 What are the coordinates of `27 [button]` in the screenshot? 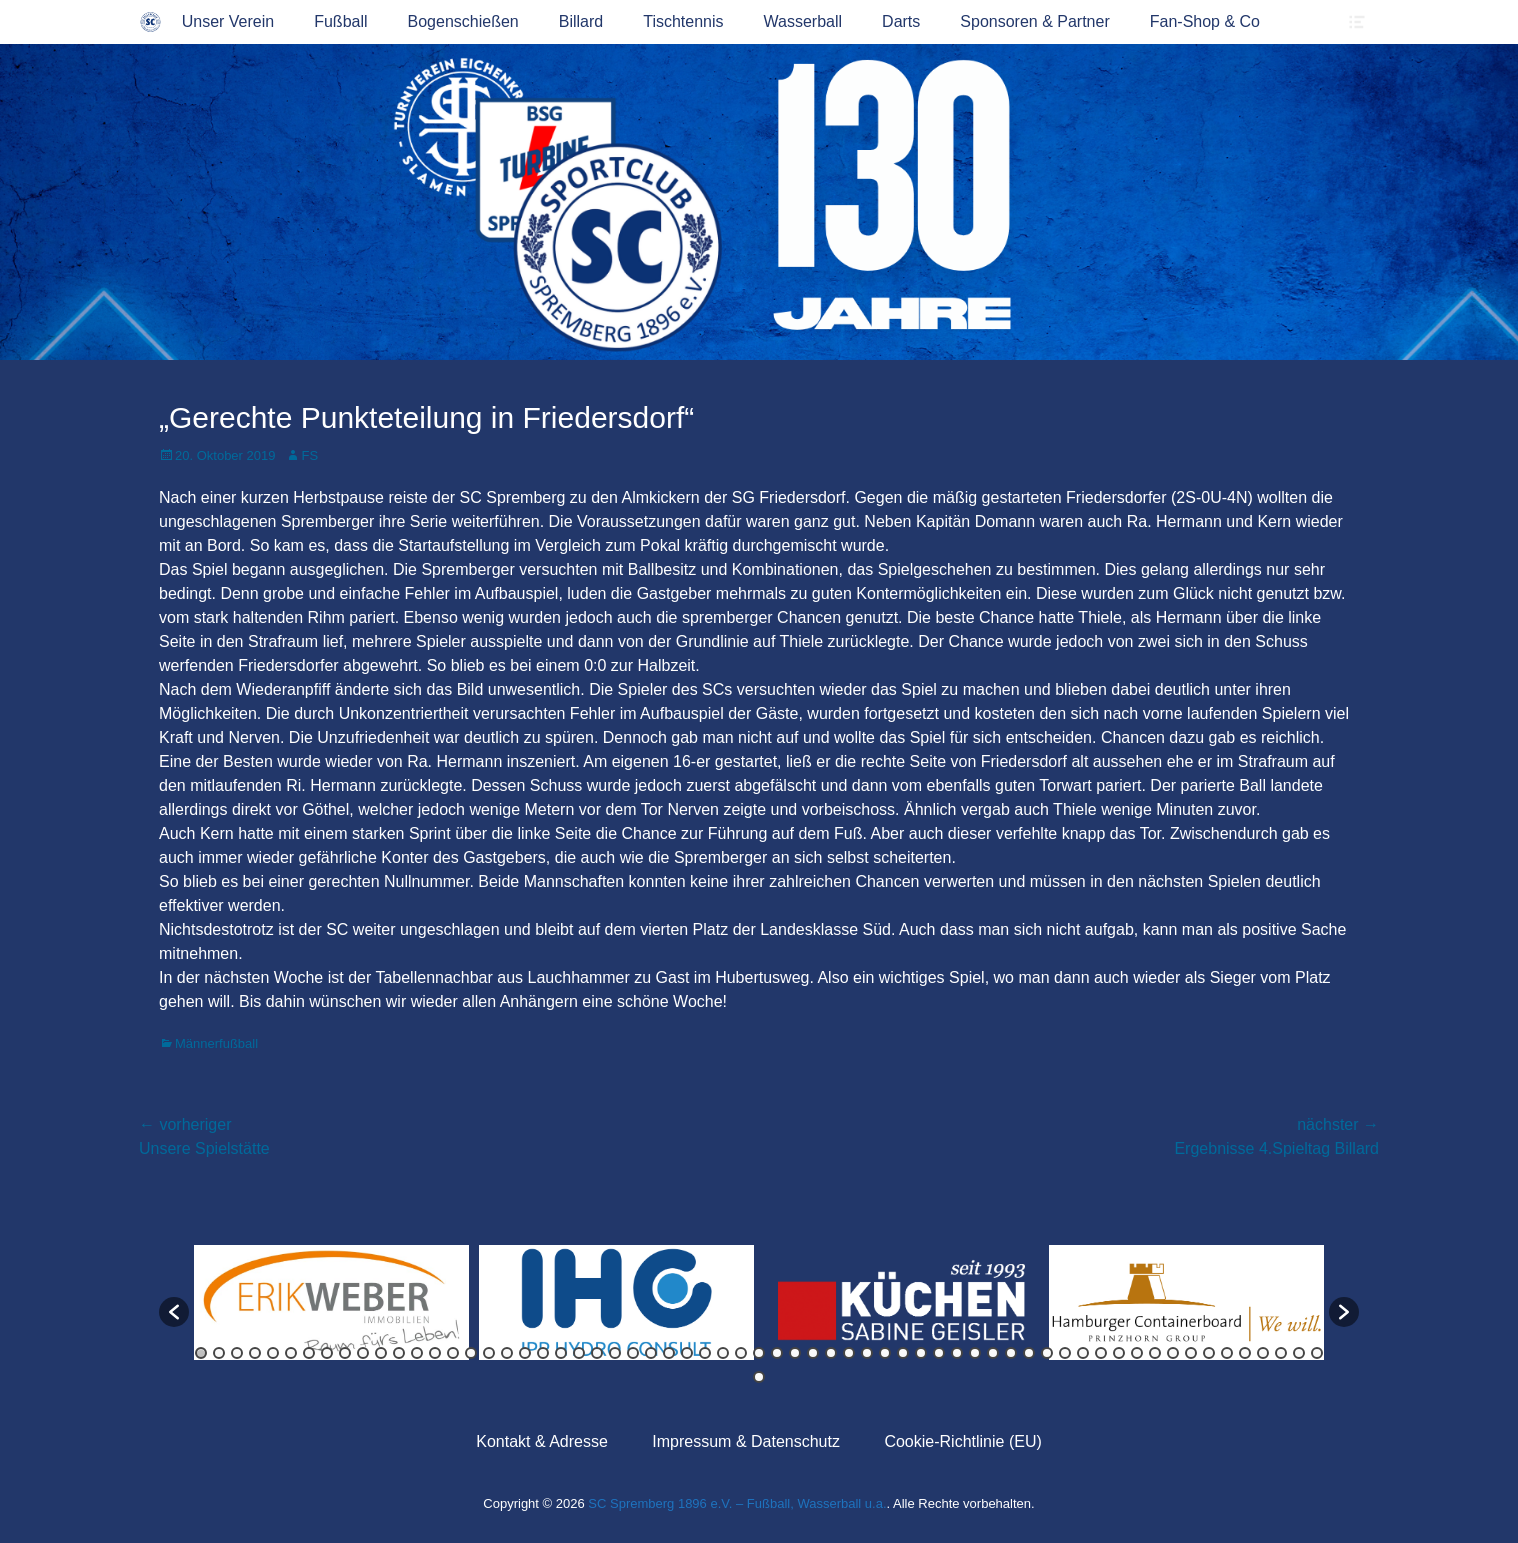 It's located at (669, 1353).